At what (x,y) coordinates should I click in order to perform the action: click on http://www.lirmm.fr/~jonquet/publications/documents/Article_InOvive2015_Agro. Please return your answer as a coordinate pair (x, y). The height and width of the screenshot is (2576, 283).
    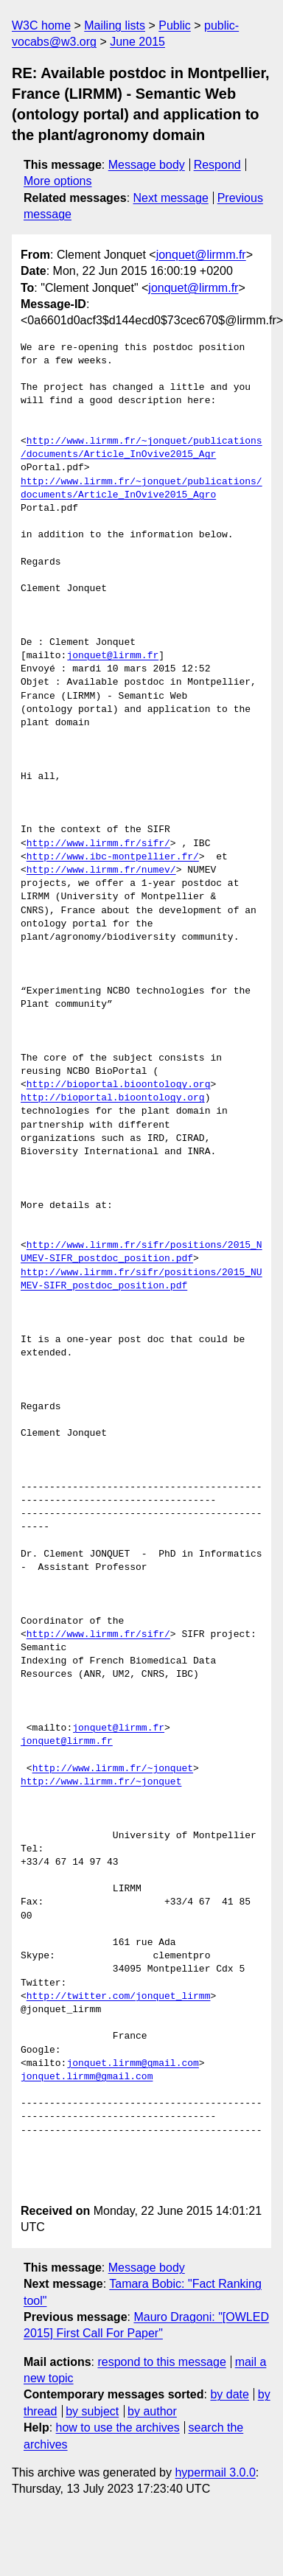
    Looking at the image, I should click on (141, 488).